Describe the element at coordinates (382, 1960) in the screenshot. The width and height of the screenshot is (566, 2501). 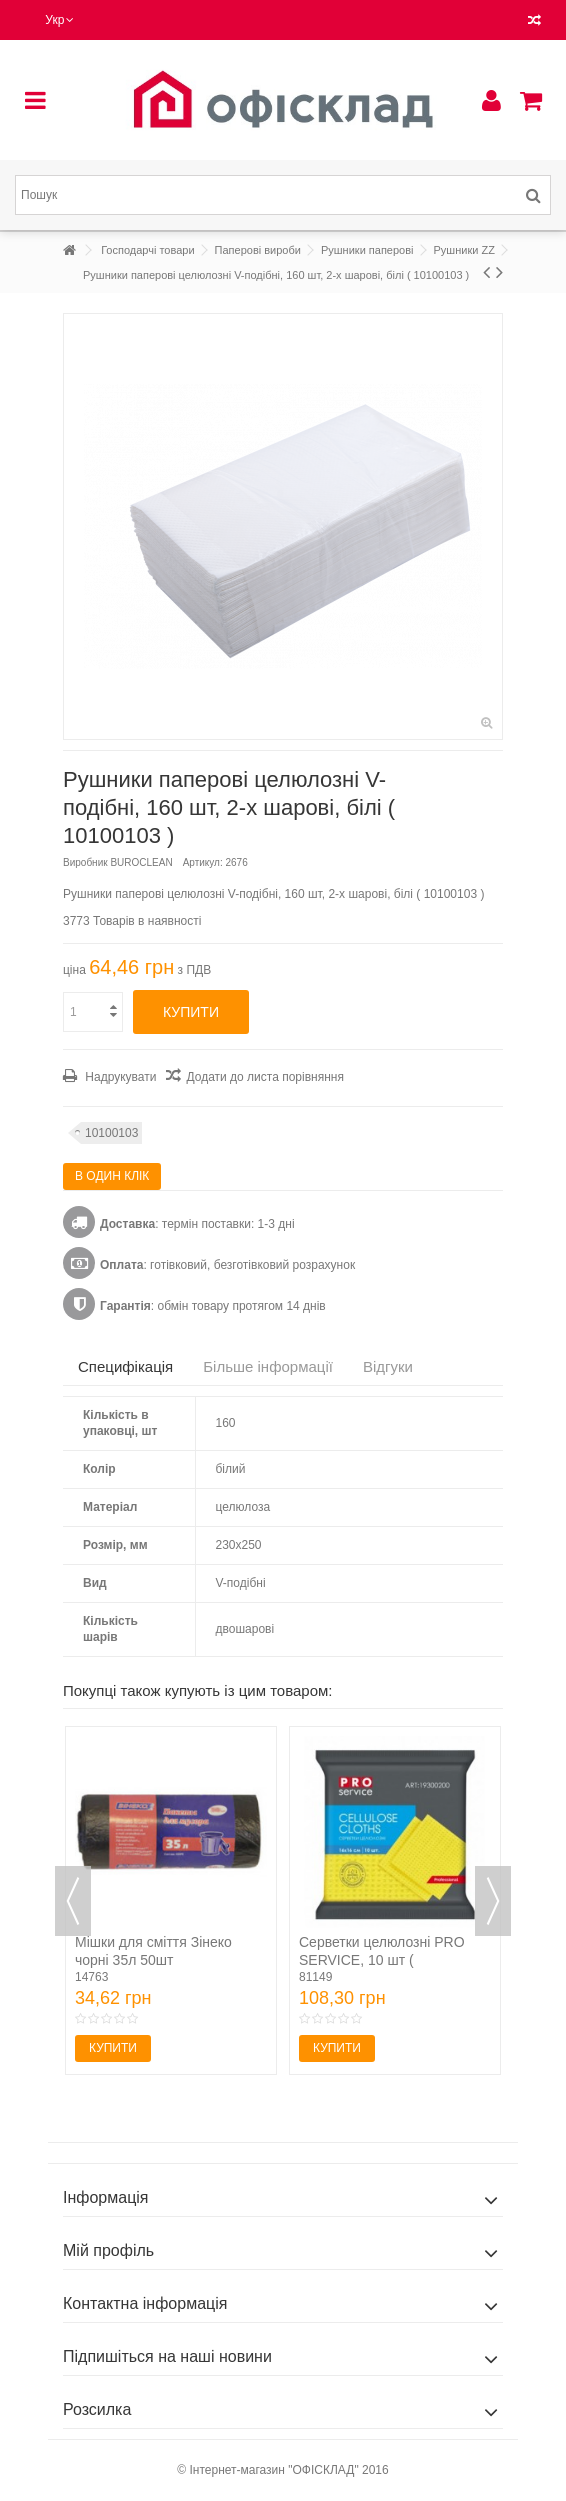
I see `Серветки целюлозні PRO SERVICE, 10 шт ( pr.19300200 )` at that location.